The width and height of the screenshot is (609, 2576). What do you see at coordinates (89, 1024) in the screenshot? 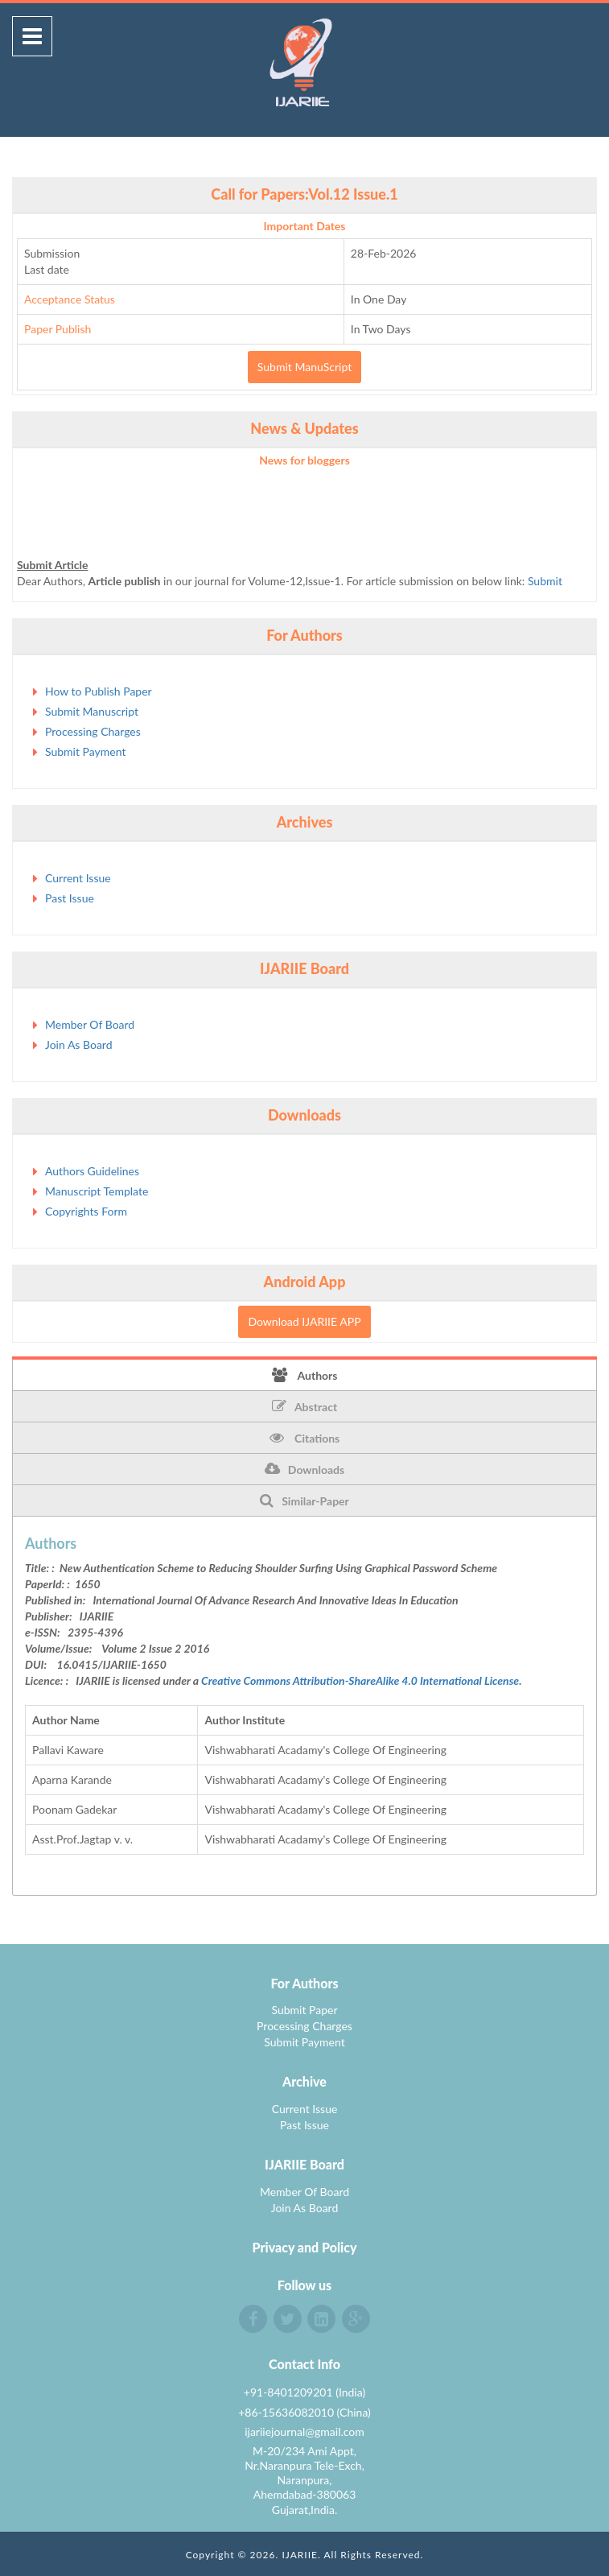
I see `Member Of Board` at bounding box center [89, 1024].